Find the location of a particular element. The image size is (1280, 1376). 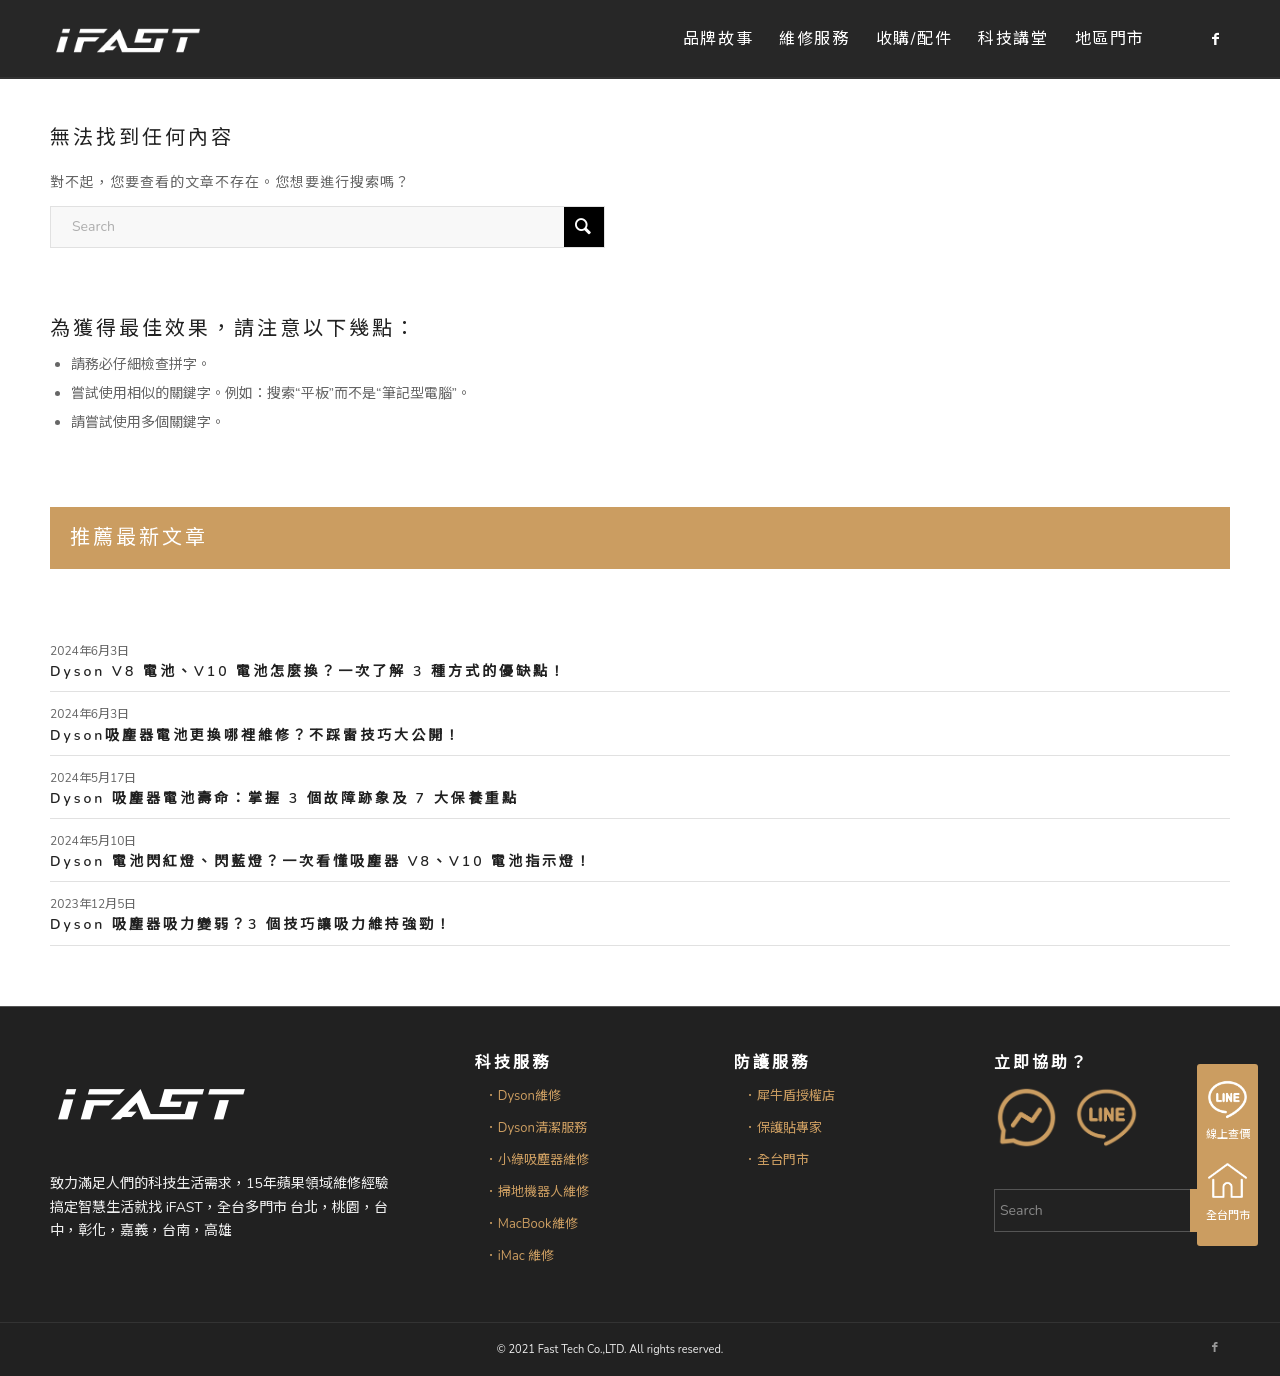

[Link to Facebook] is located at coordinates (1215, 39).